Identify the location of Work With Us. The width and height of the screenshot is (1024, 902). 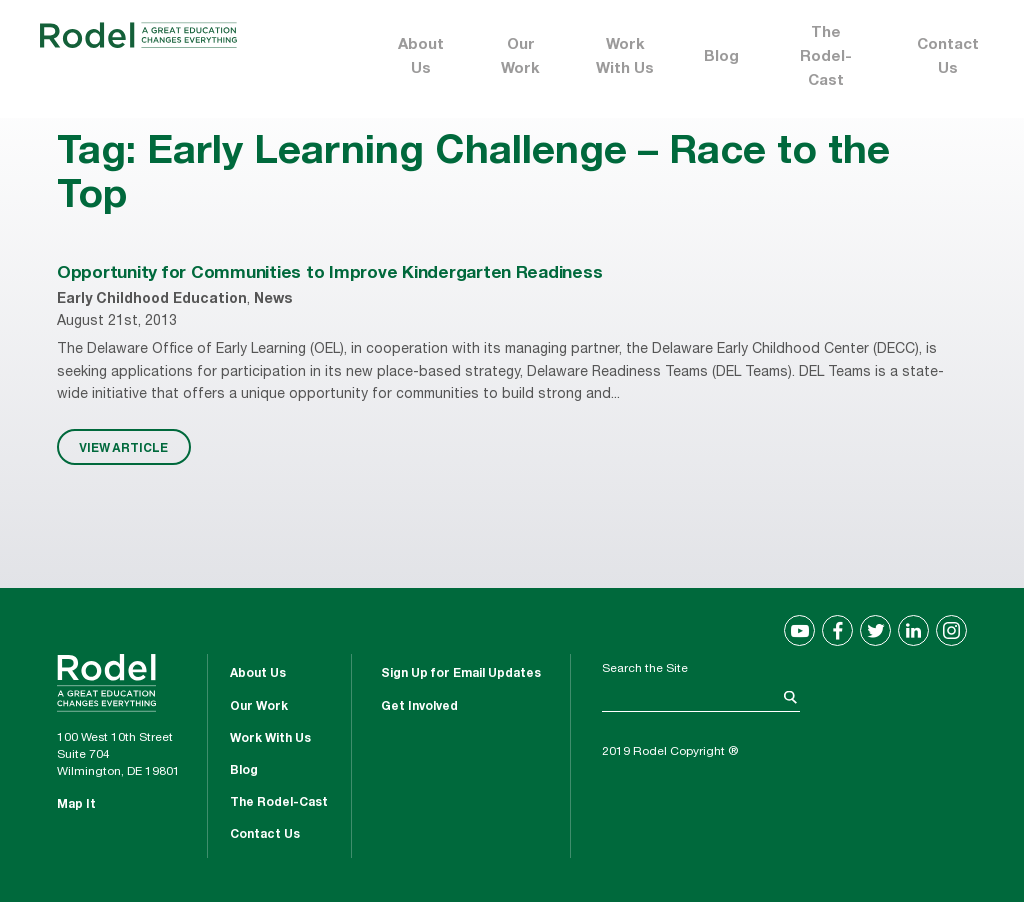
(625, 57).